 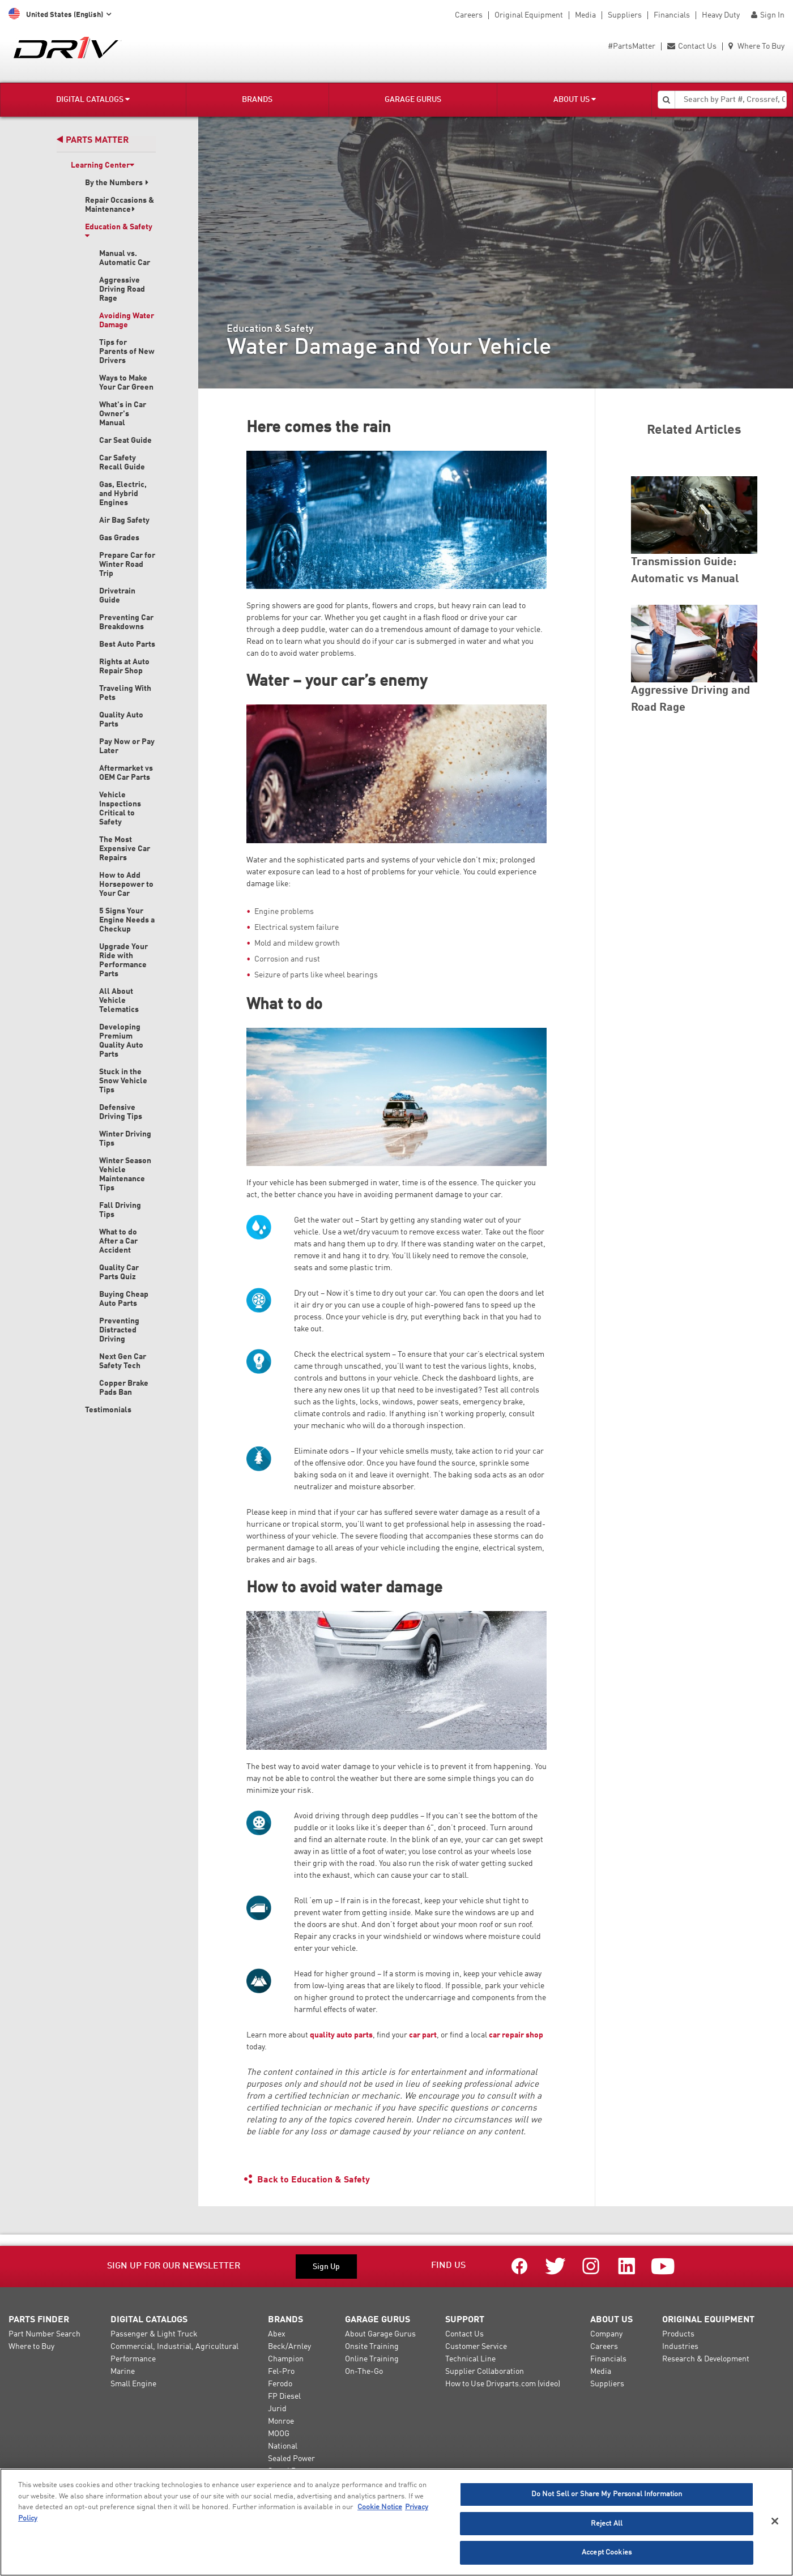 I want to click on What's in Car Owner's Manual, so click(x=122, y=414).